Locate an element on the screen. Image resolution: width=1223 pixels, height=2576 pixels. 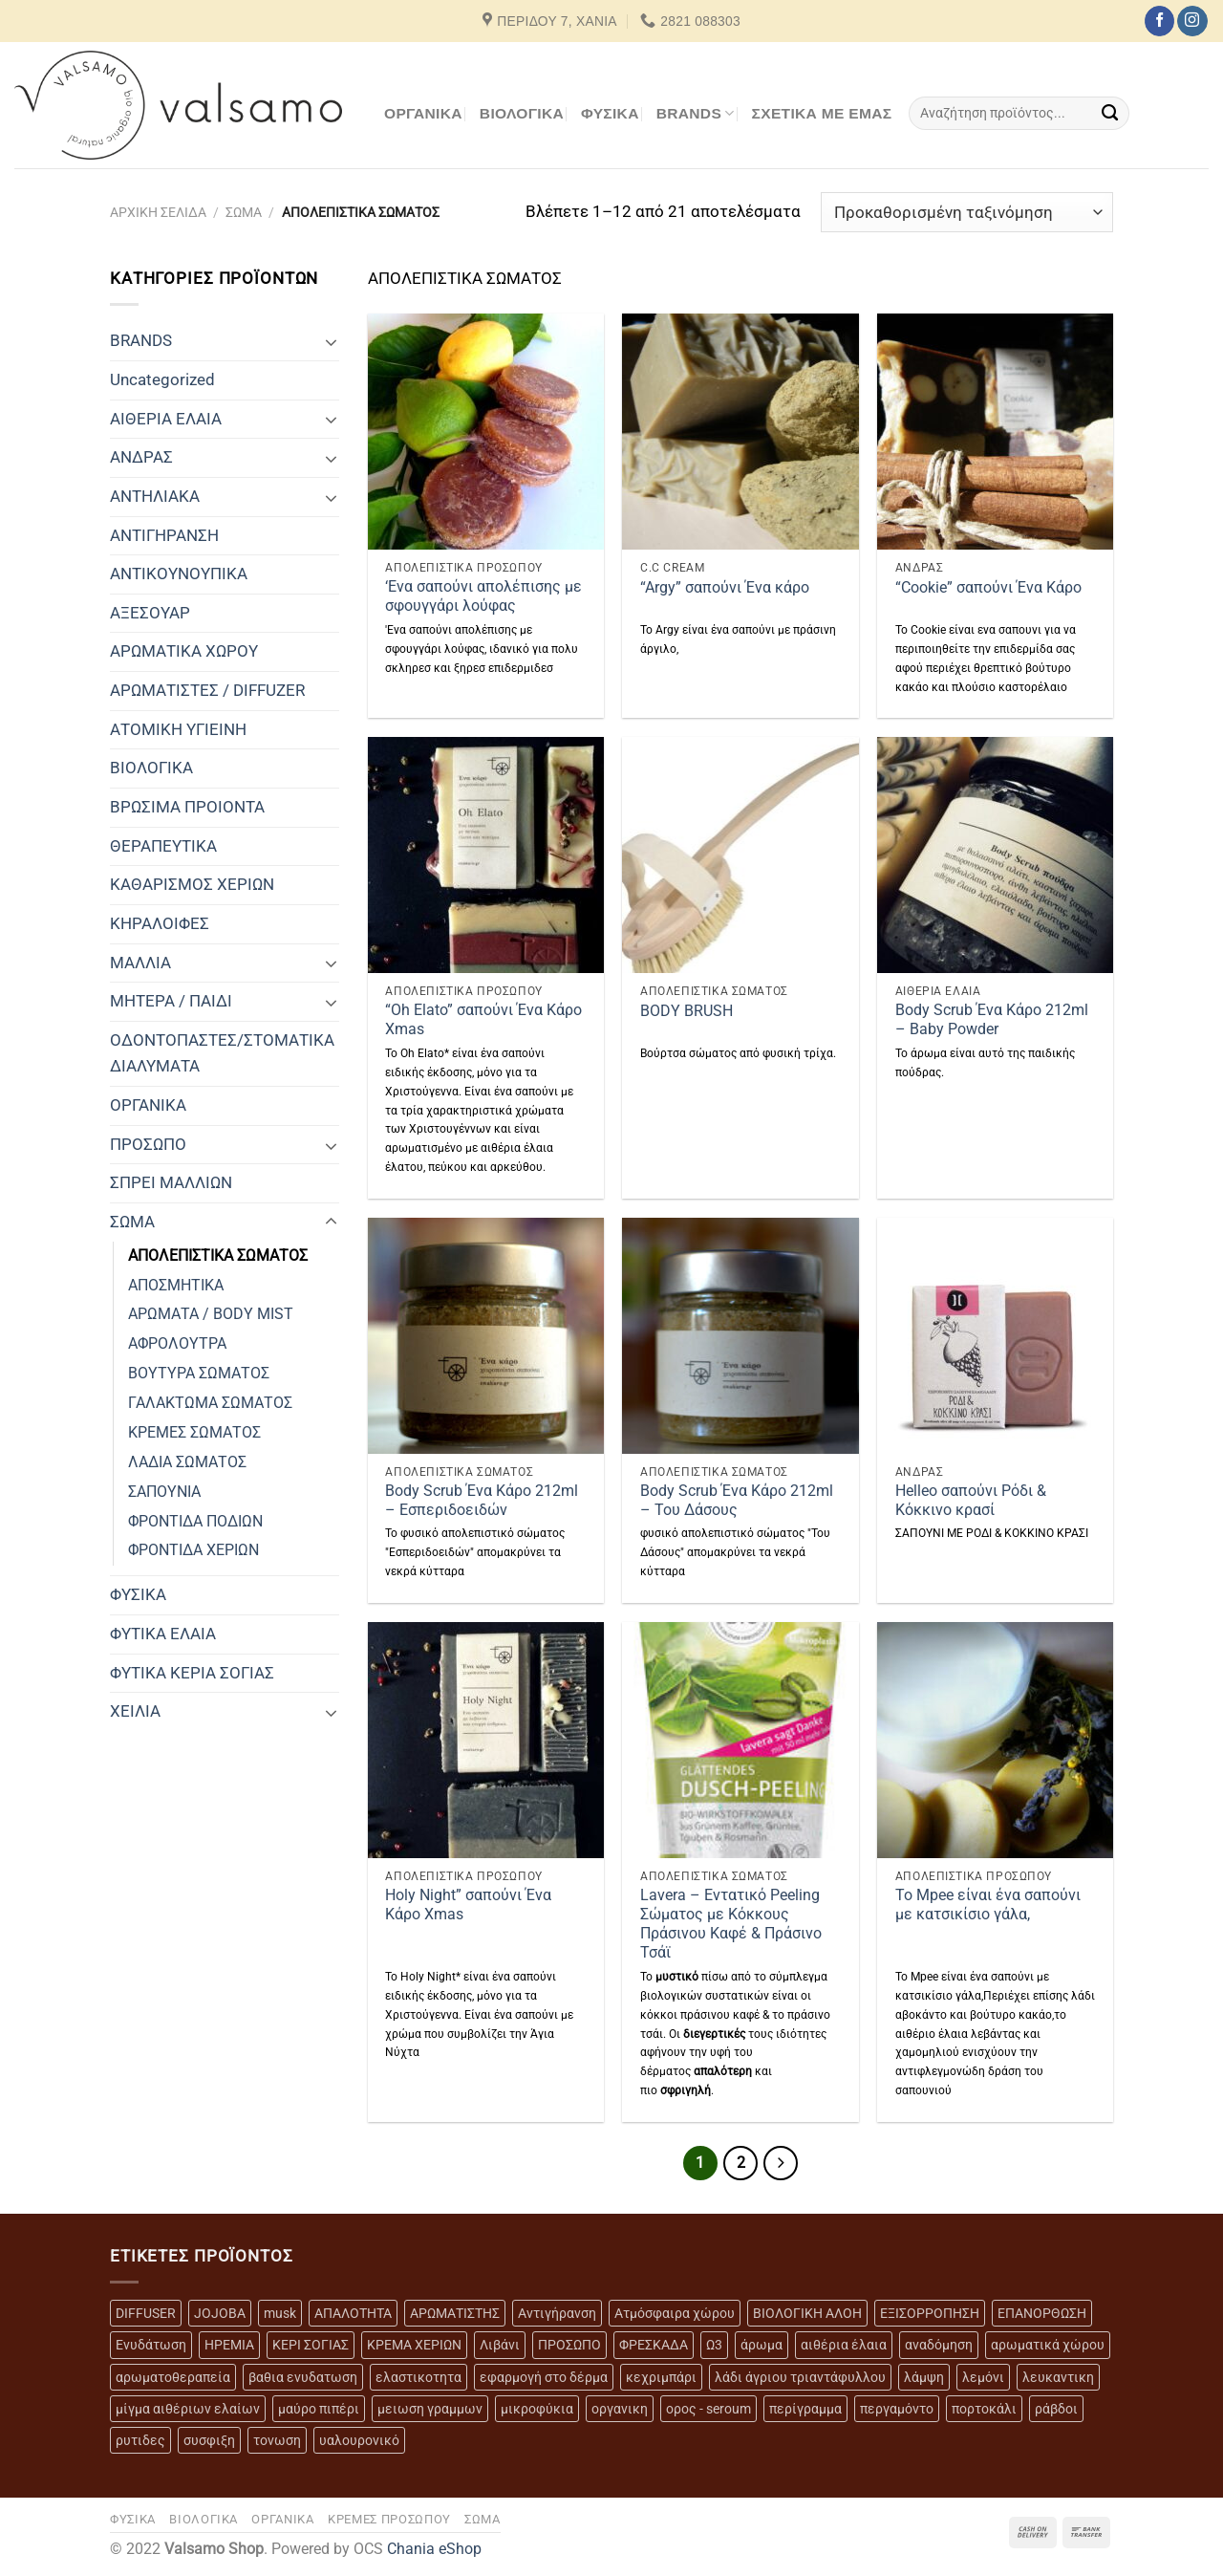
Body Scrub Ένα Κάρο 212ml – Εσπεριδοειδών is located at coordinates (481, 1501).